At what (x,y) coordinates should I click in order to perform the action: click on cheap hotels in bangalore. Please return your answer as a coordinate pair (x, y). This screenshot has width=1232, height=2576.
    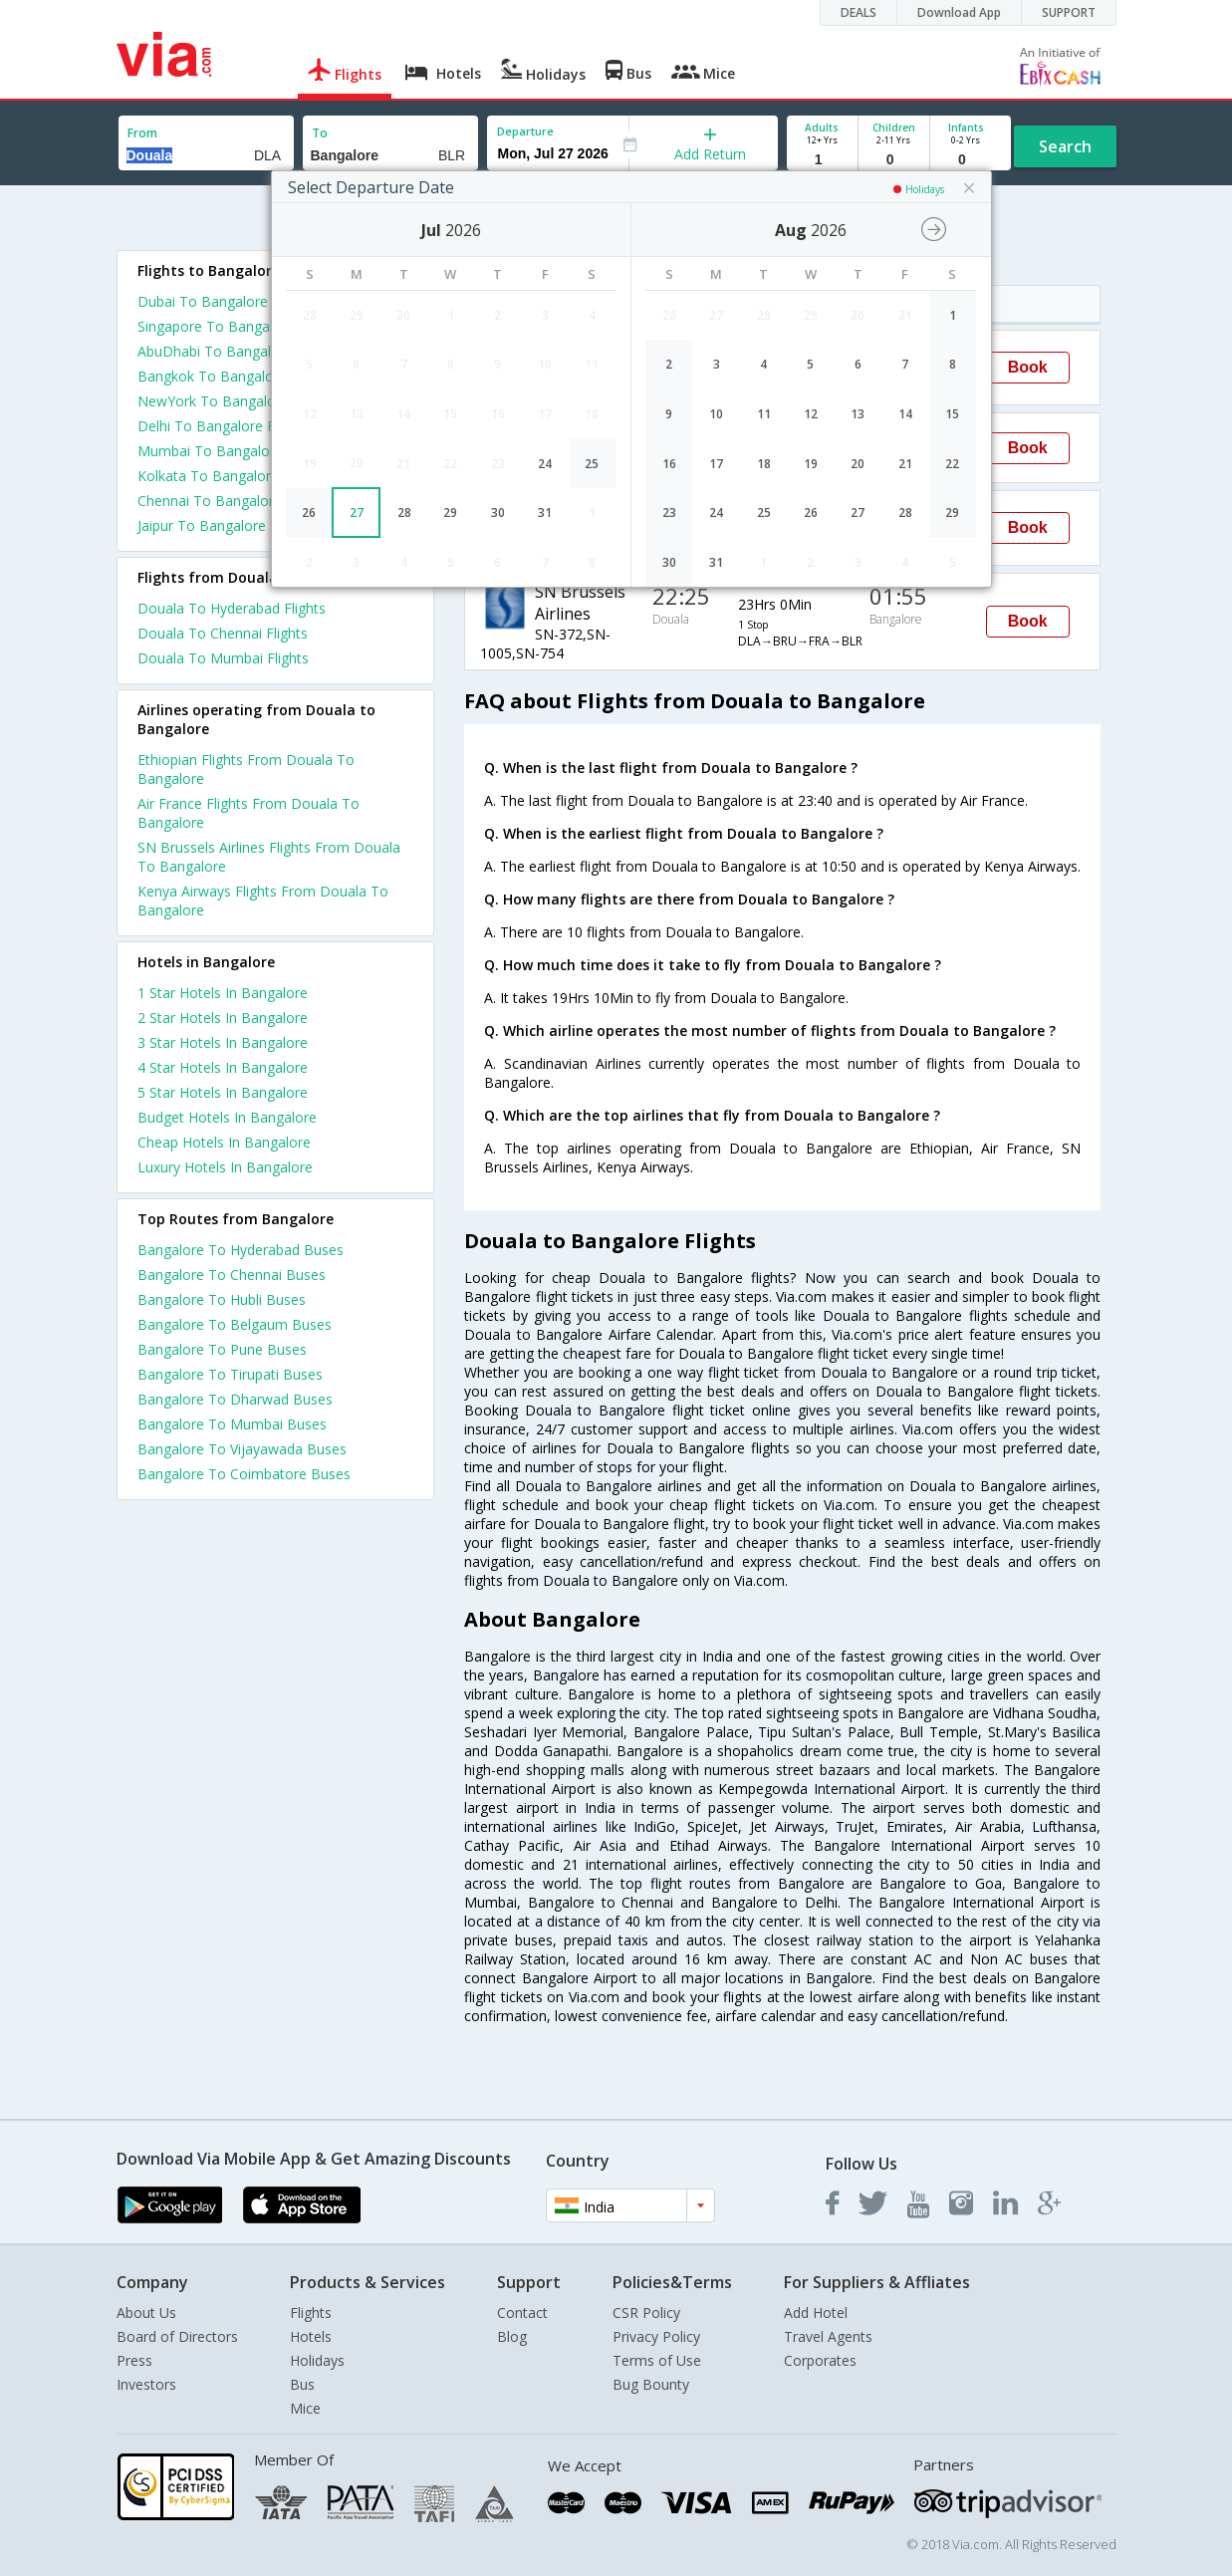
    Looking at the image, I should click on (224, 1142).